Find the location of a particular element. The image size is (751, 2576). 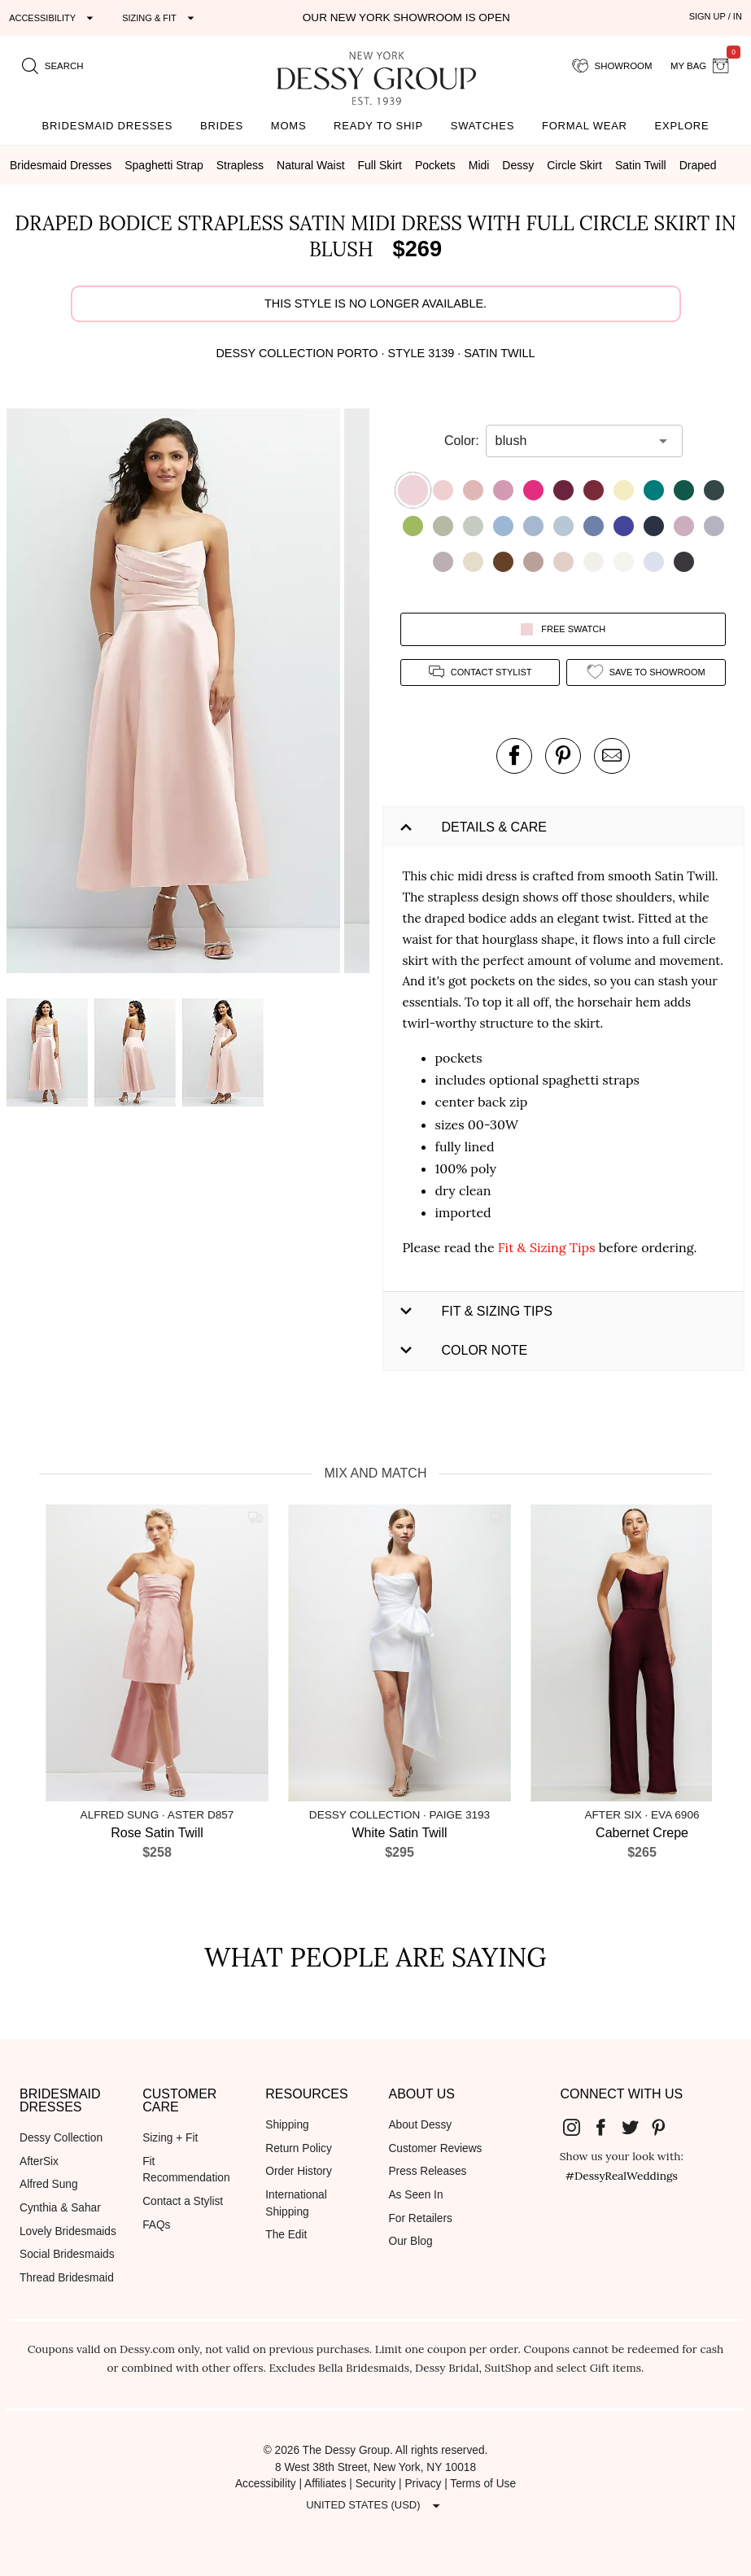

[Expand "Sizing & Fit"] is located at coordinates (160, 18).